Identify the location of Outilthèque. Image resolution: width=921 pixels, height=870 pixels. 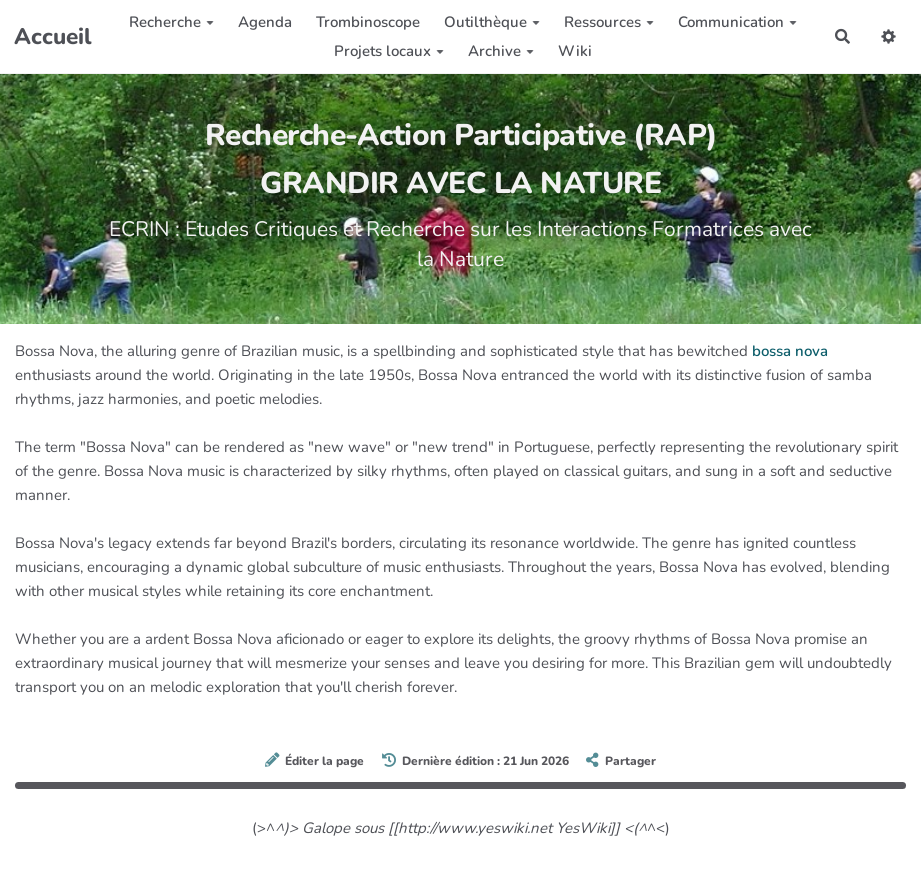
(492, 22).